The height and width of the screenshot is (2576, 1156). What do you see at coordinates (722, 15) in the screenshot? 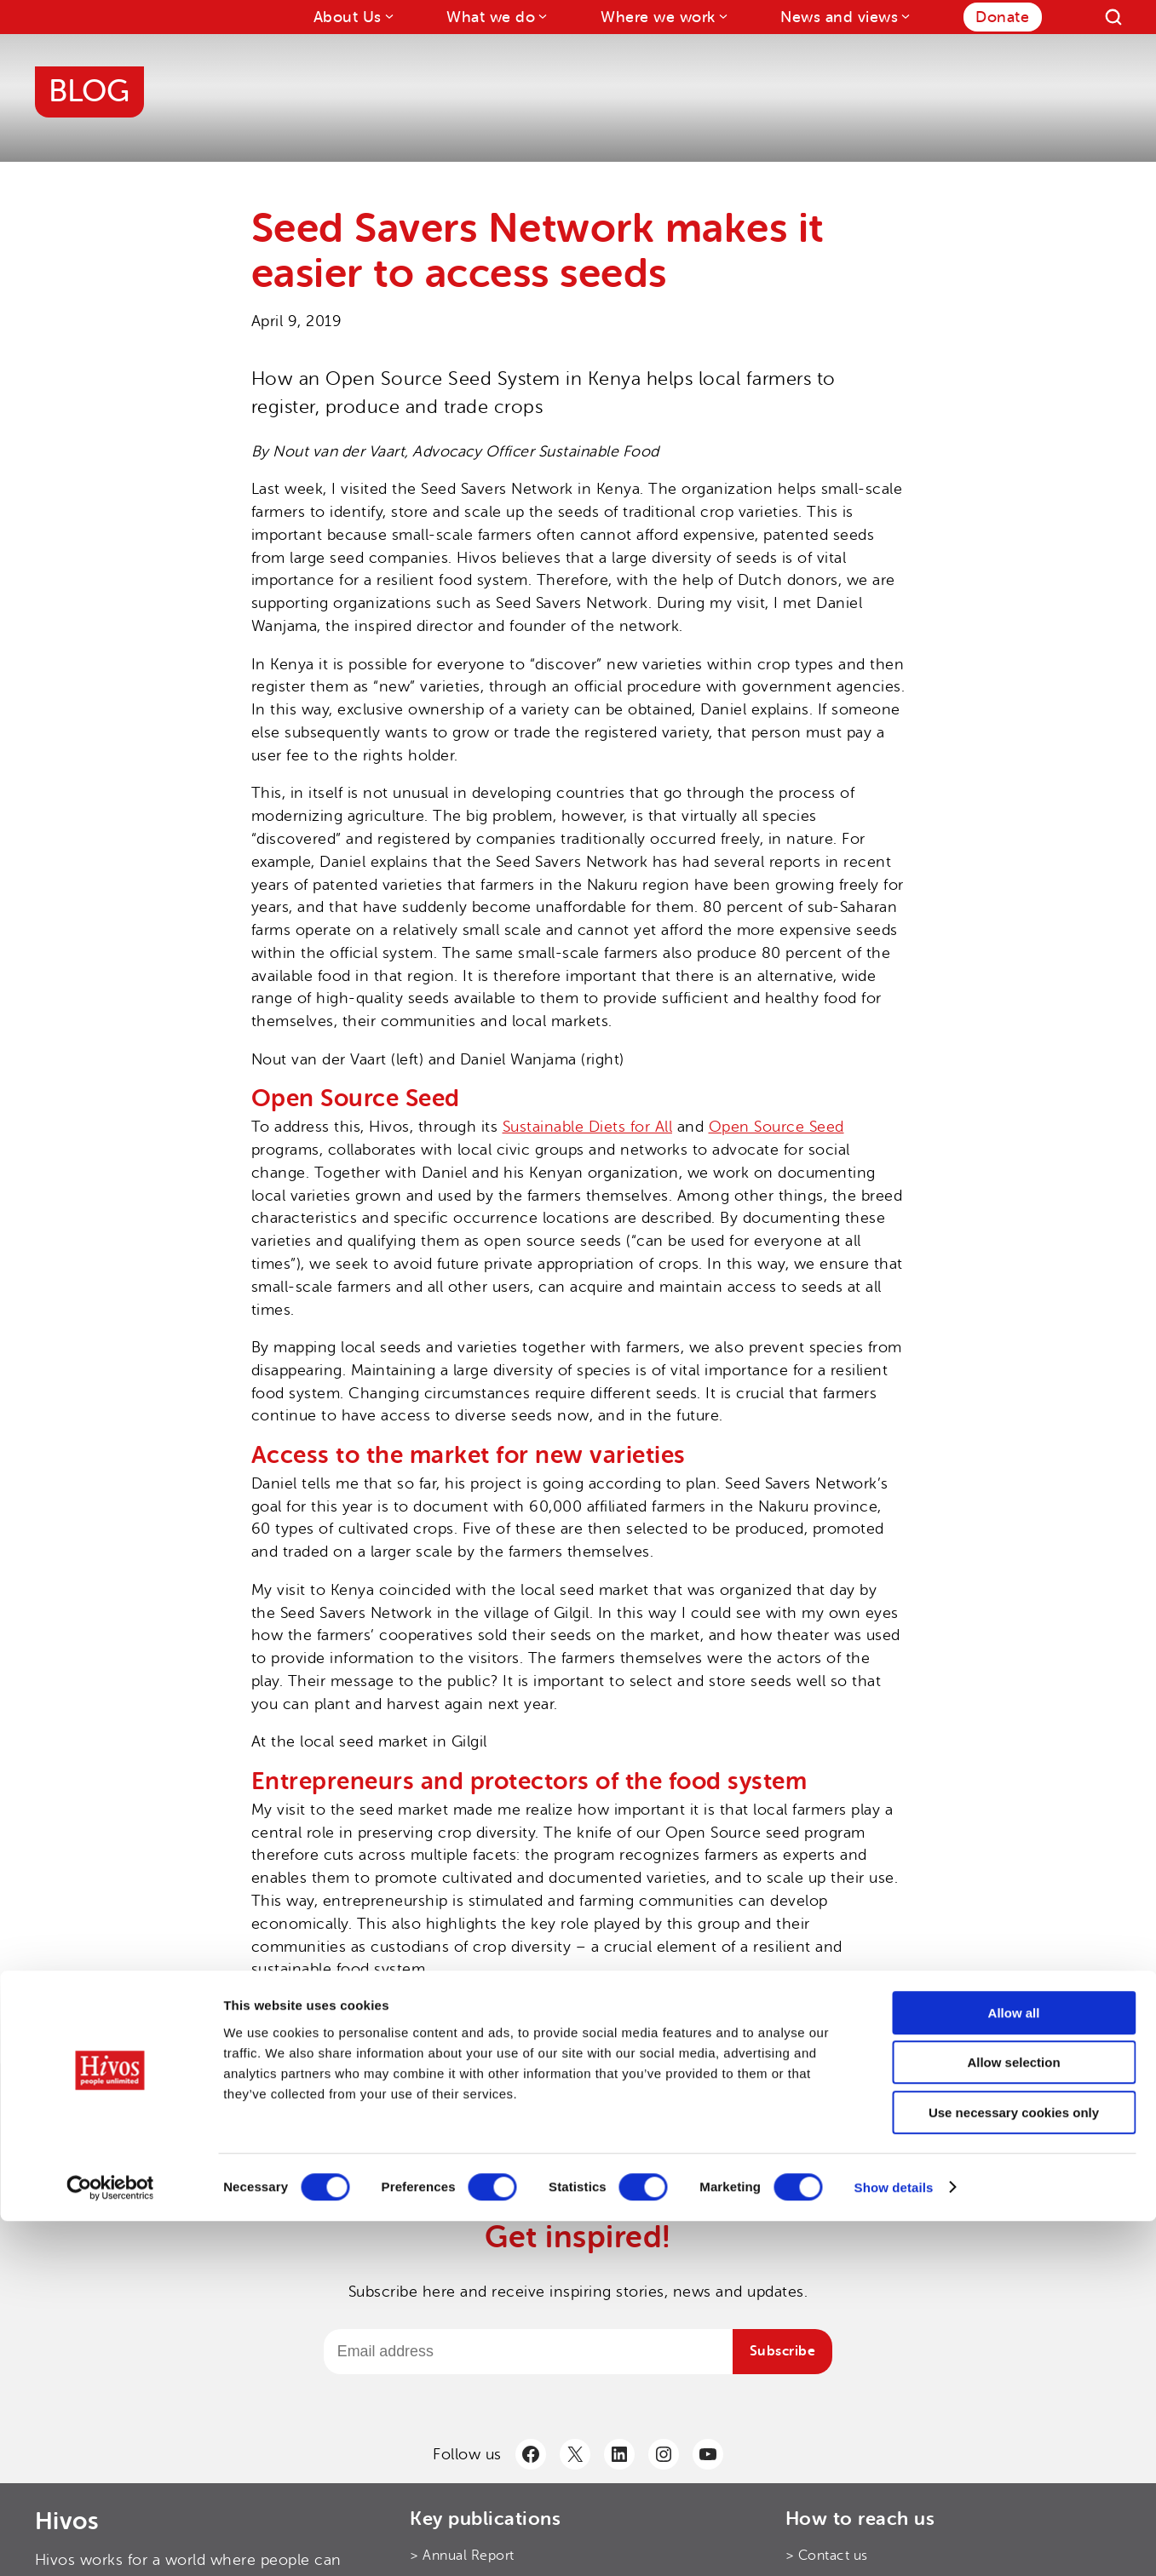
I see `[Where we work submenu]` at bounding box center [722, 15].